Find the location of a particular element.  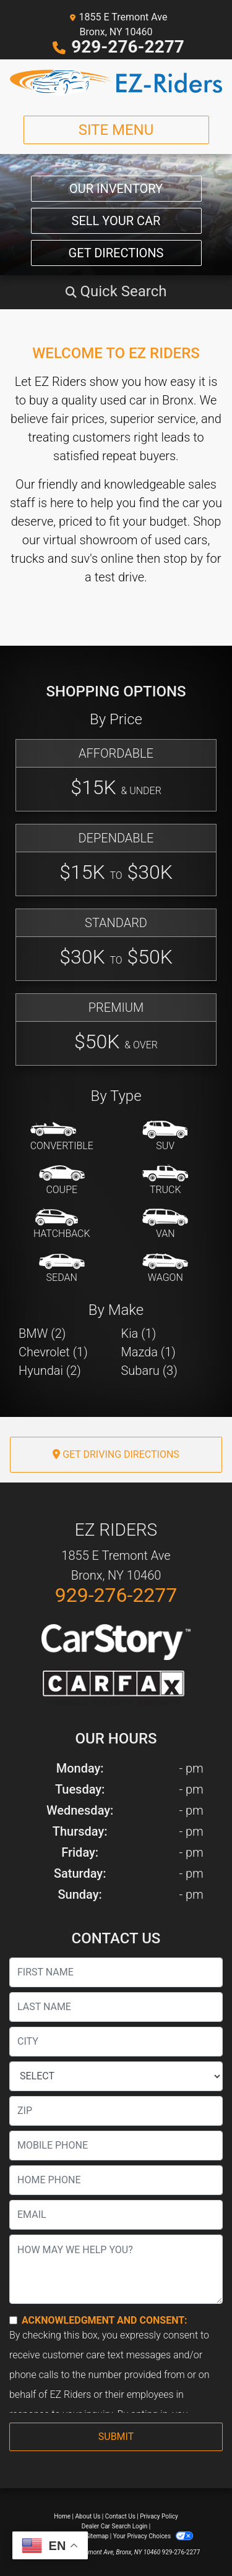

Sell Your Car is located at coordinates (116, 220).